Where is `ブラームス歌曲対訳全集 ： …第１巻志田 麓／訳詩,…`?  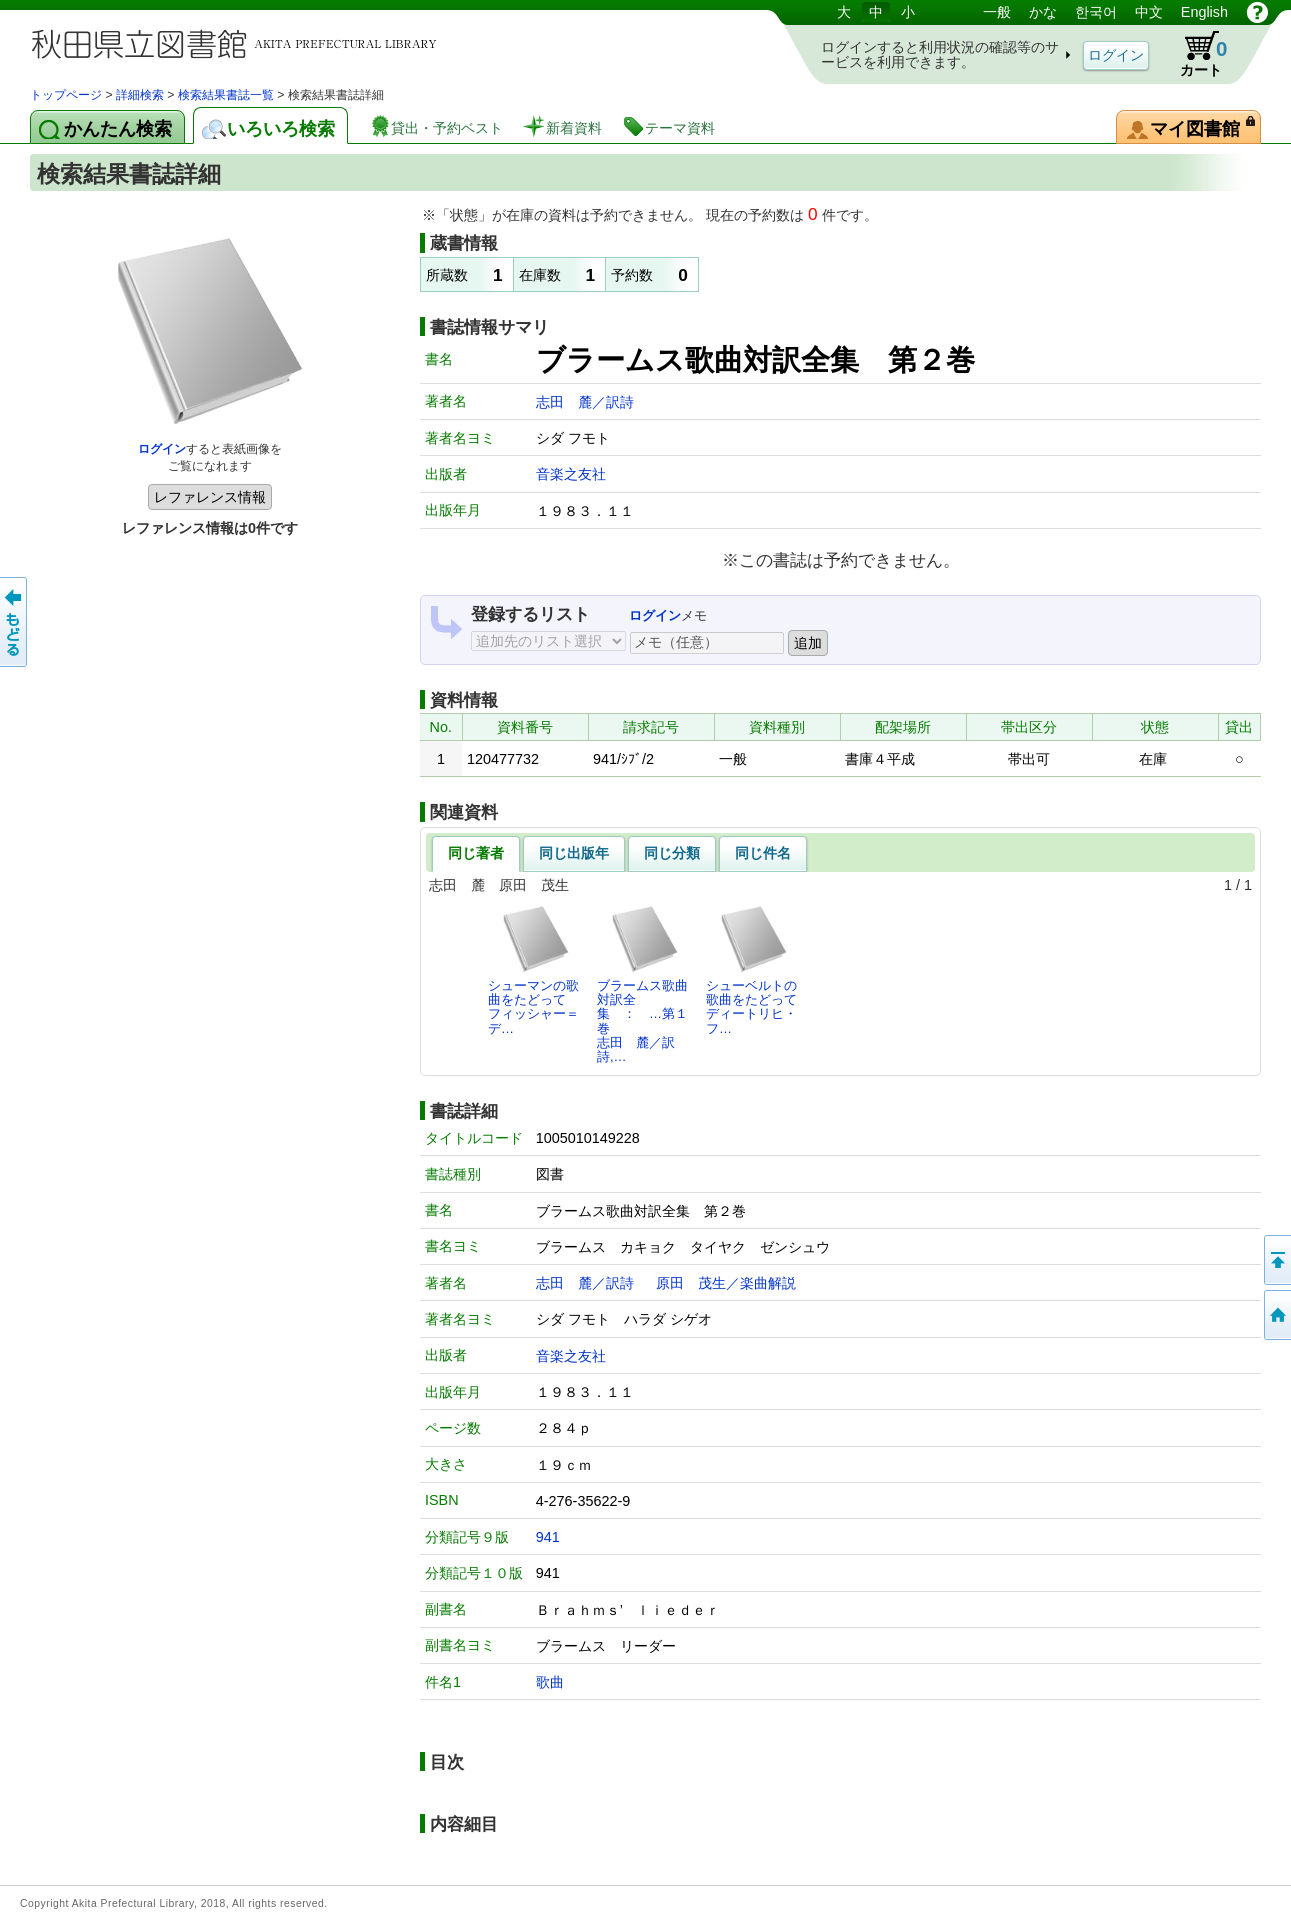 ブラームス歌曲対訳全集 ： …第１巻志田 麓／訳詩,… is located at coordinates (642, 984).